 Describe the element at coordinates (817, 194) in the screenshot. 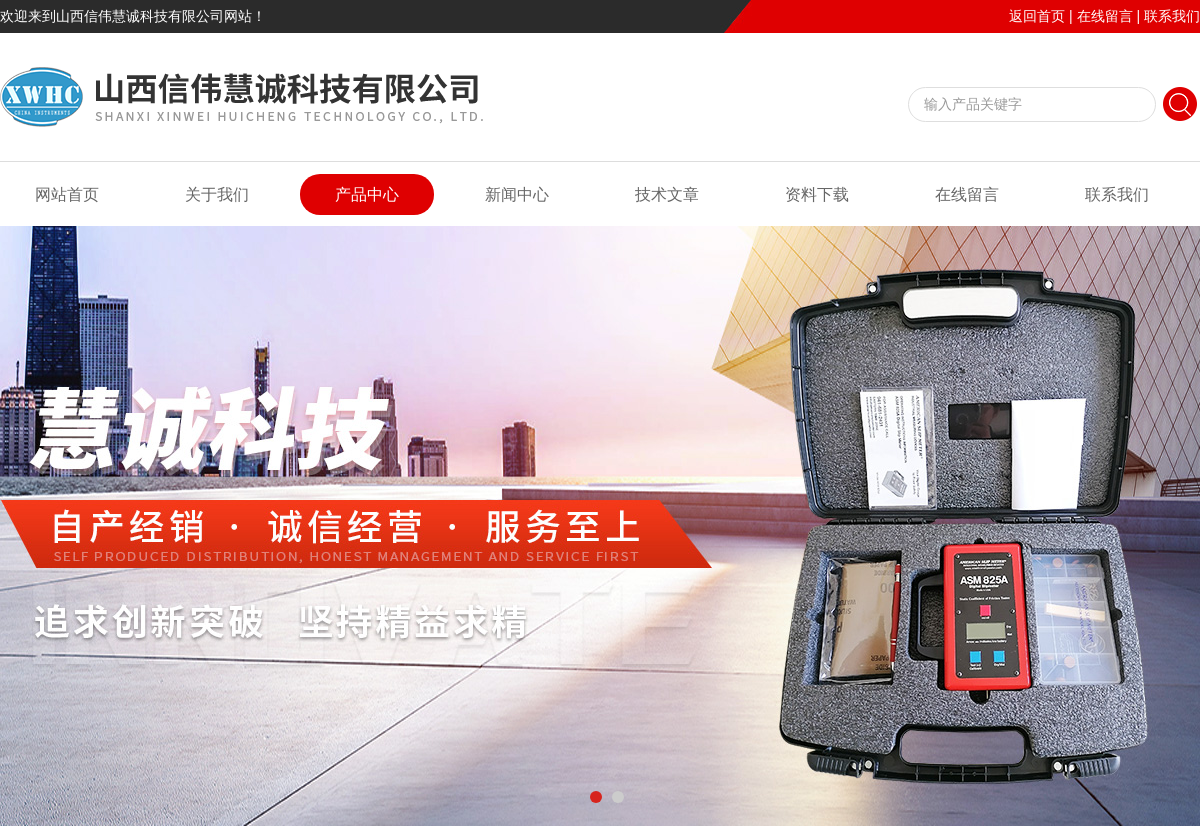

I see `资料下载` at that location.